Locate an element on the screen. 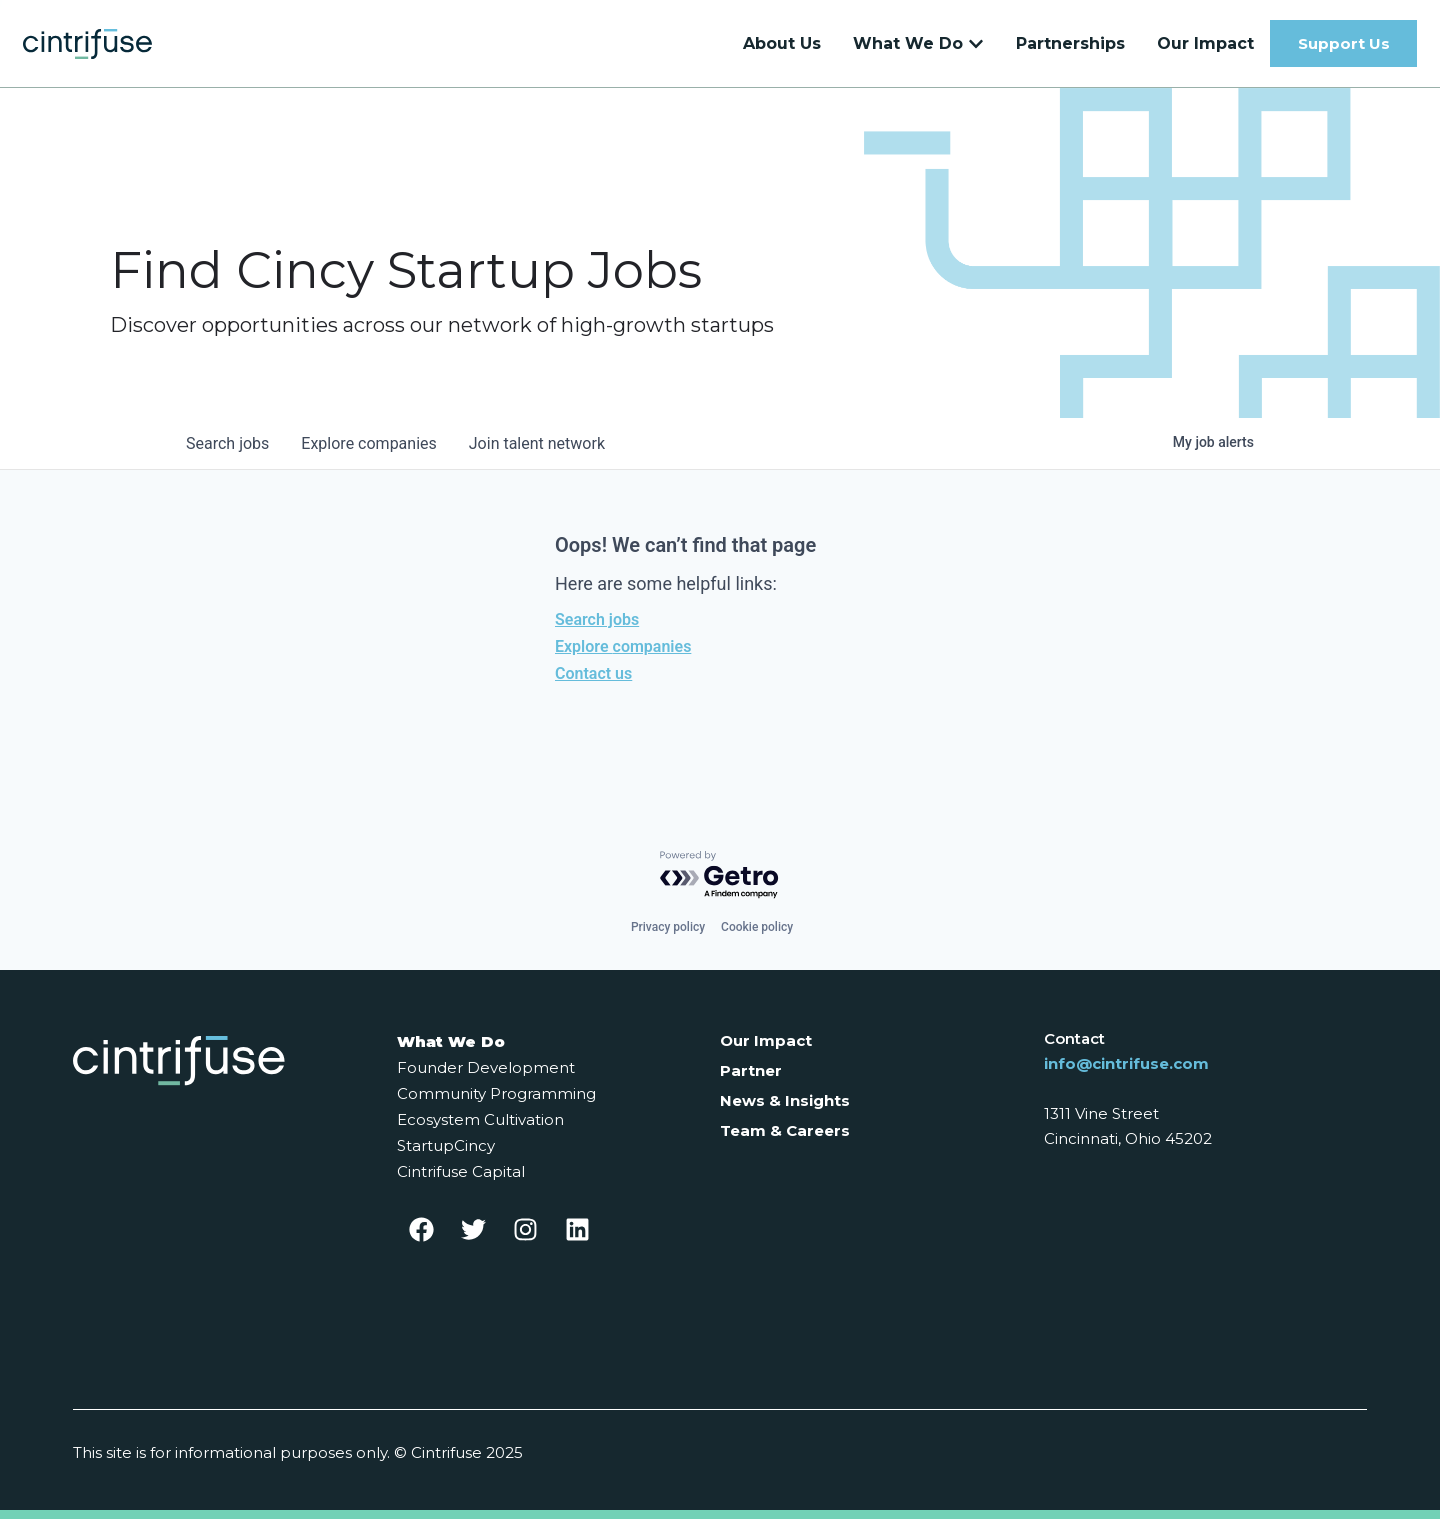  News & Insights is located at coordinates (785, 1100).